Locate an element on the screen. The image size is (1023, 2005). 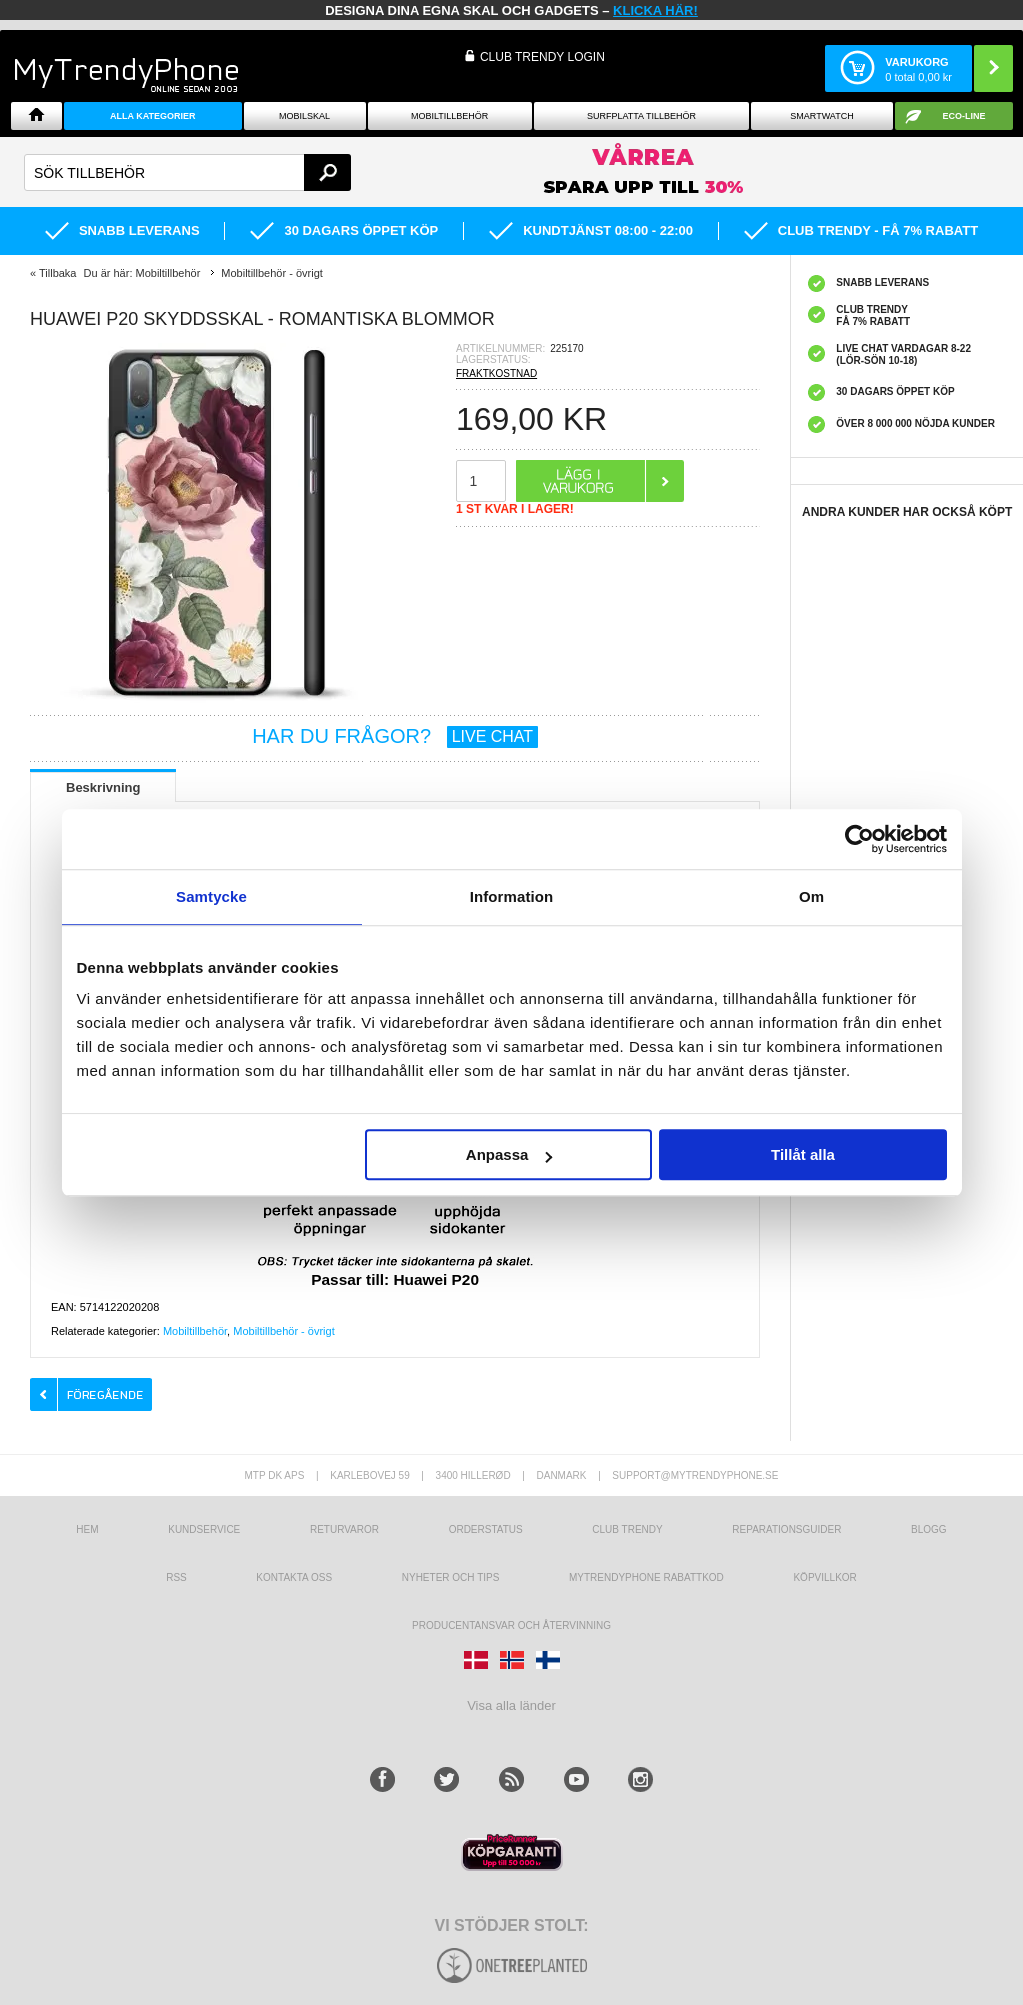
klicka här! is located at coordinates (655, 10).